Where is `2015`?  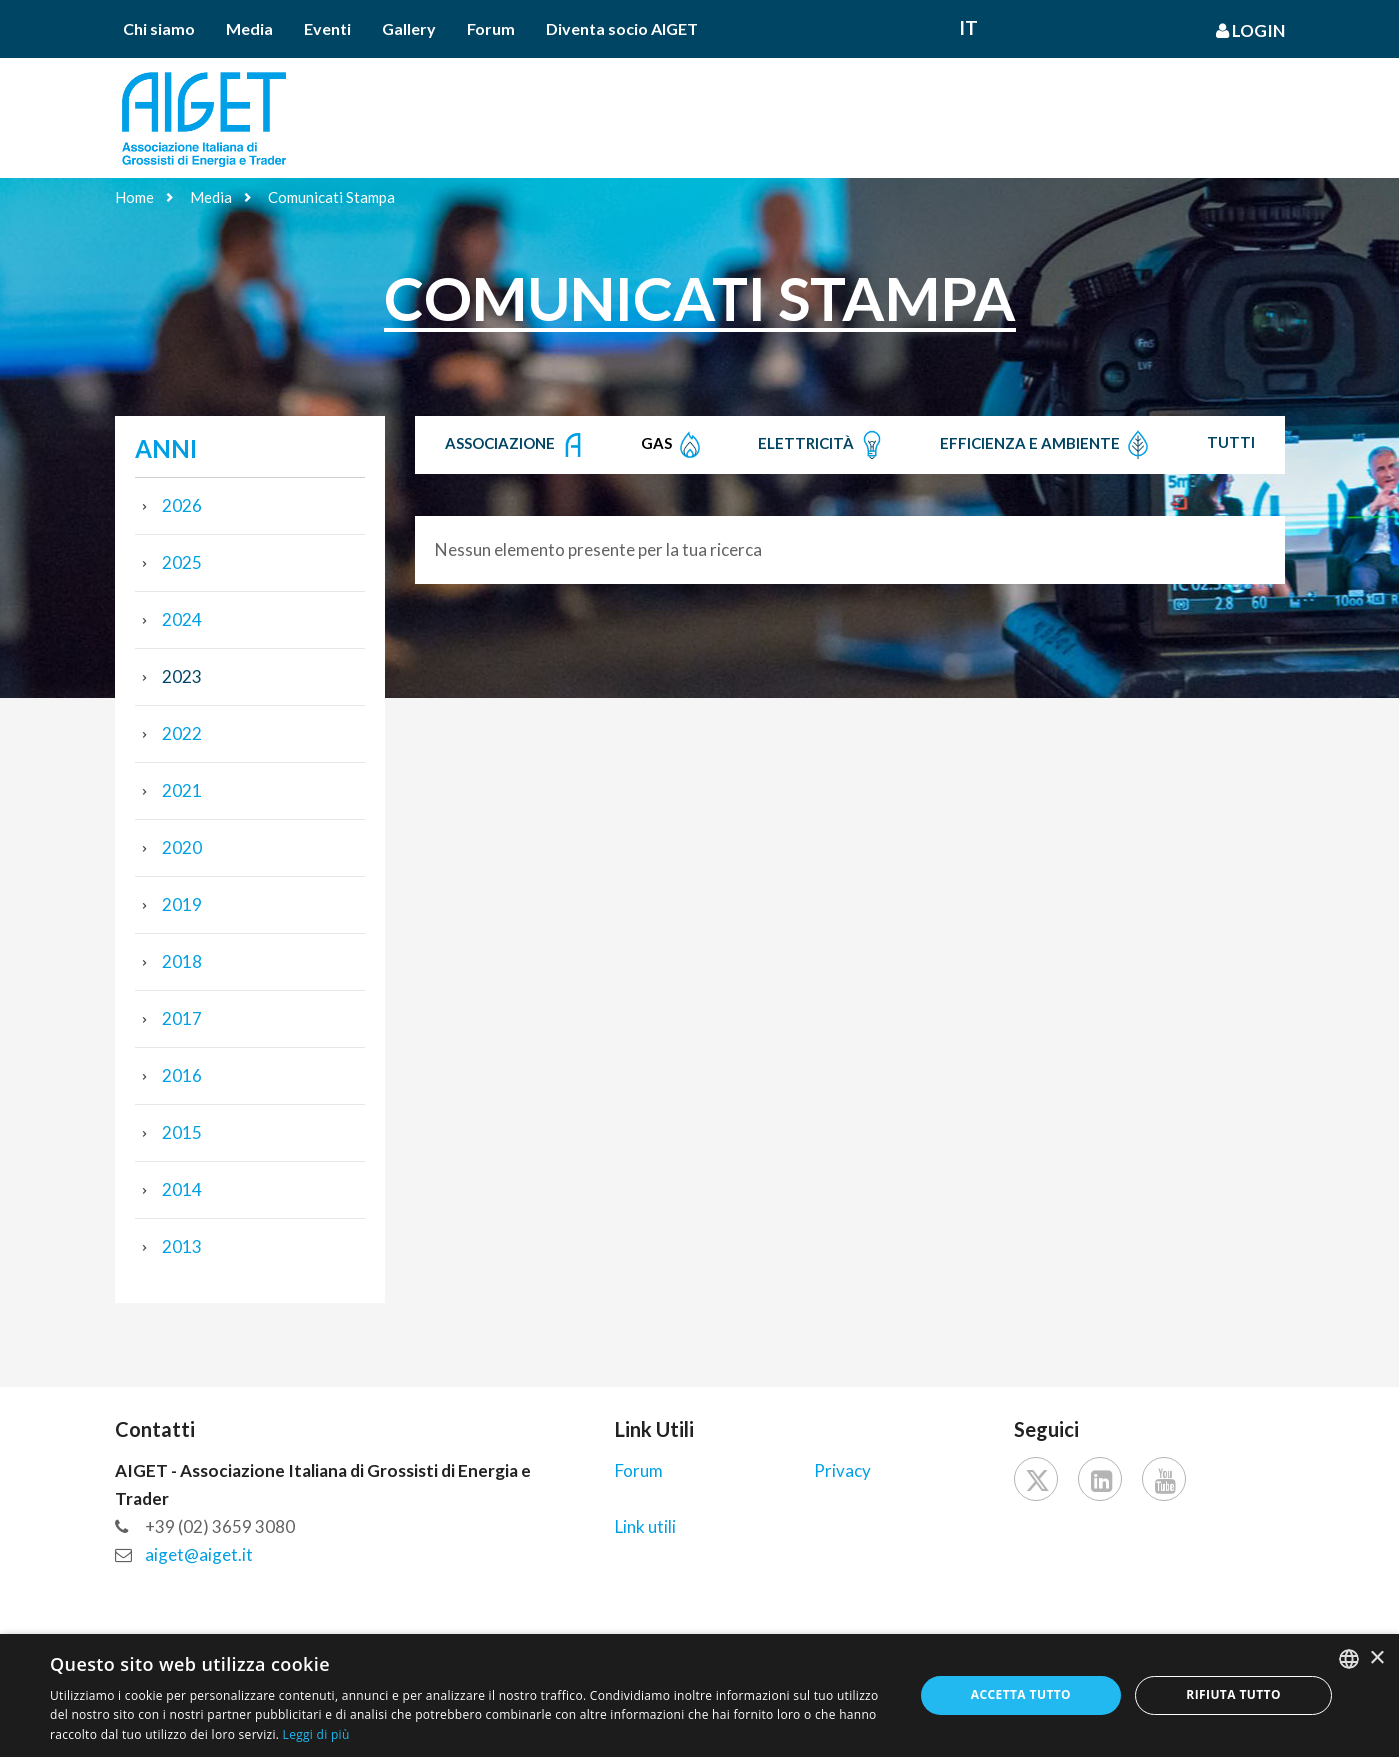 2015 is located at coordinates (182, 1132).